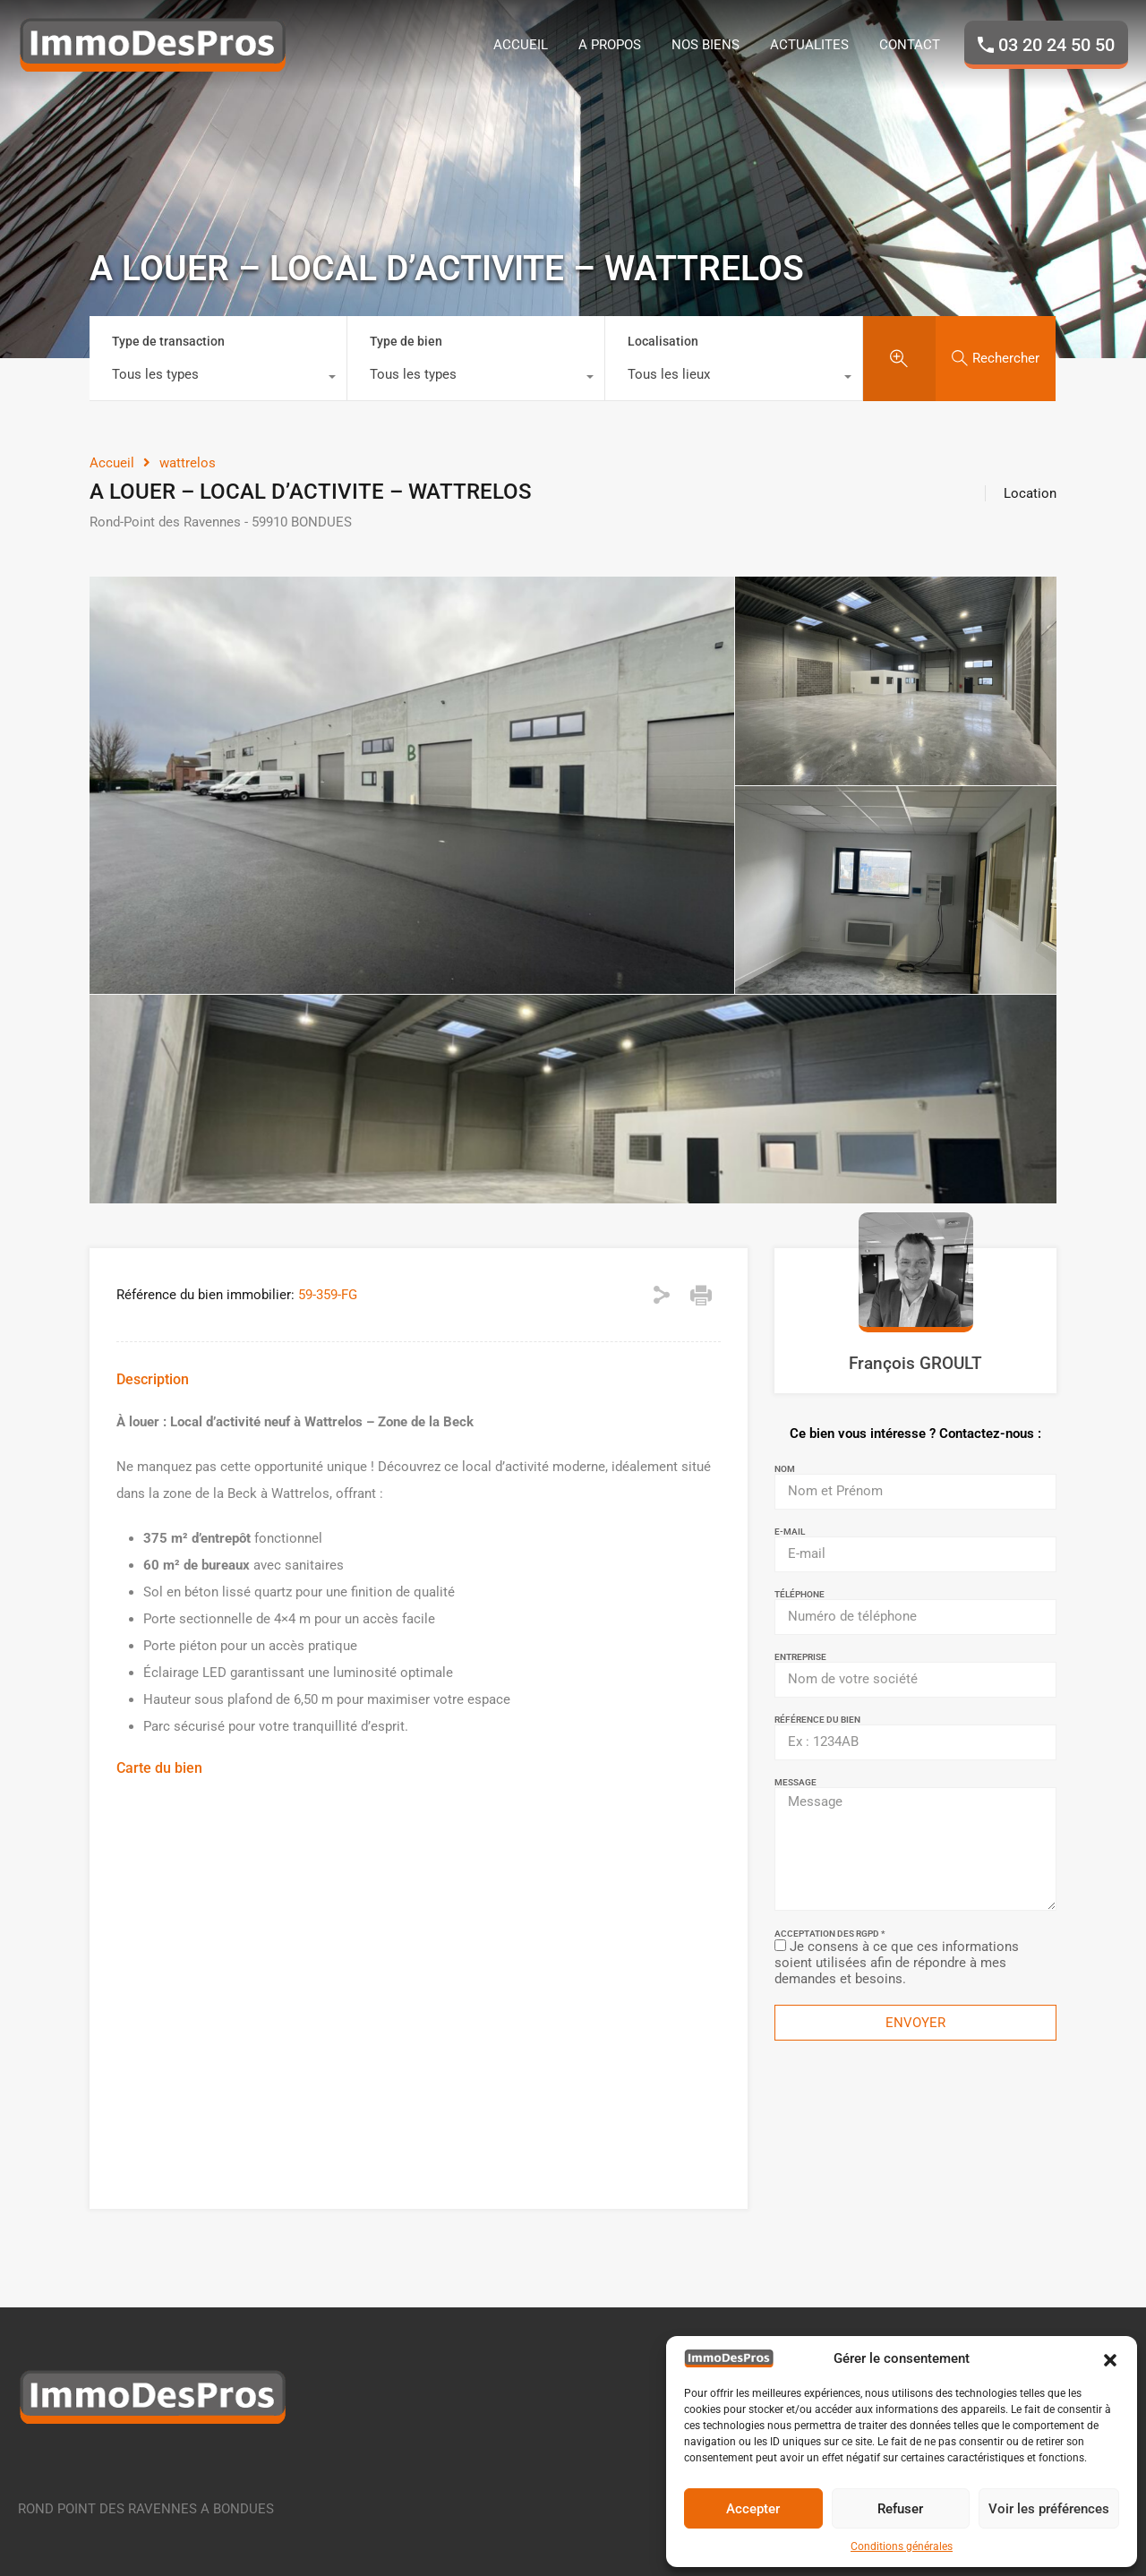 The height and width of the screenshot is (2576, 1146). Describe the element at coordinates (900, 2509) in the screenshot. I see `Refuser` at that location.